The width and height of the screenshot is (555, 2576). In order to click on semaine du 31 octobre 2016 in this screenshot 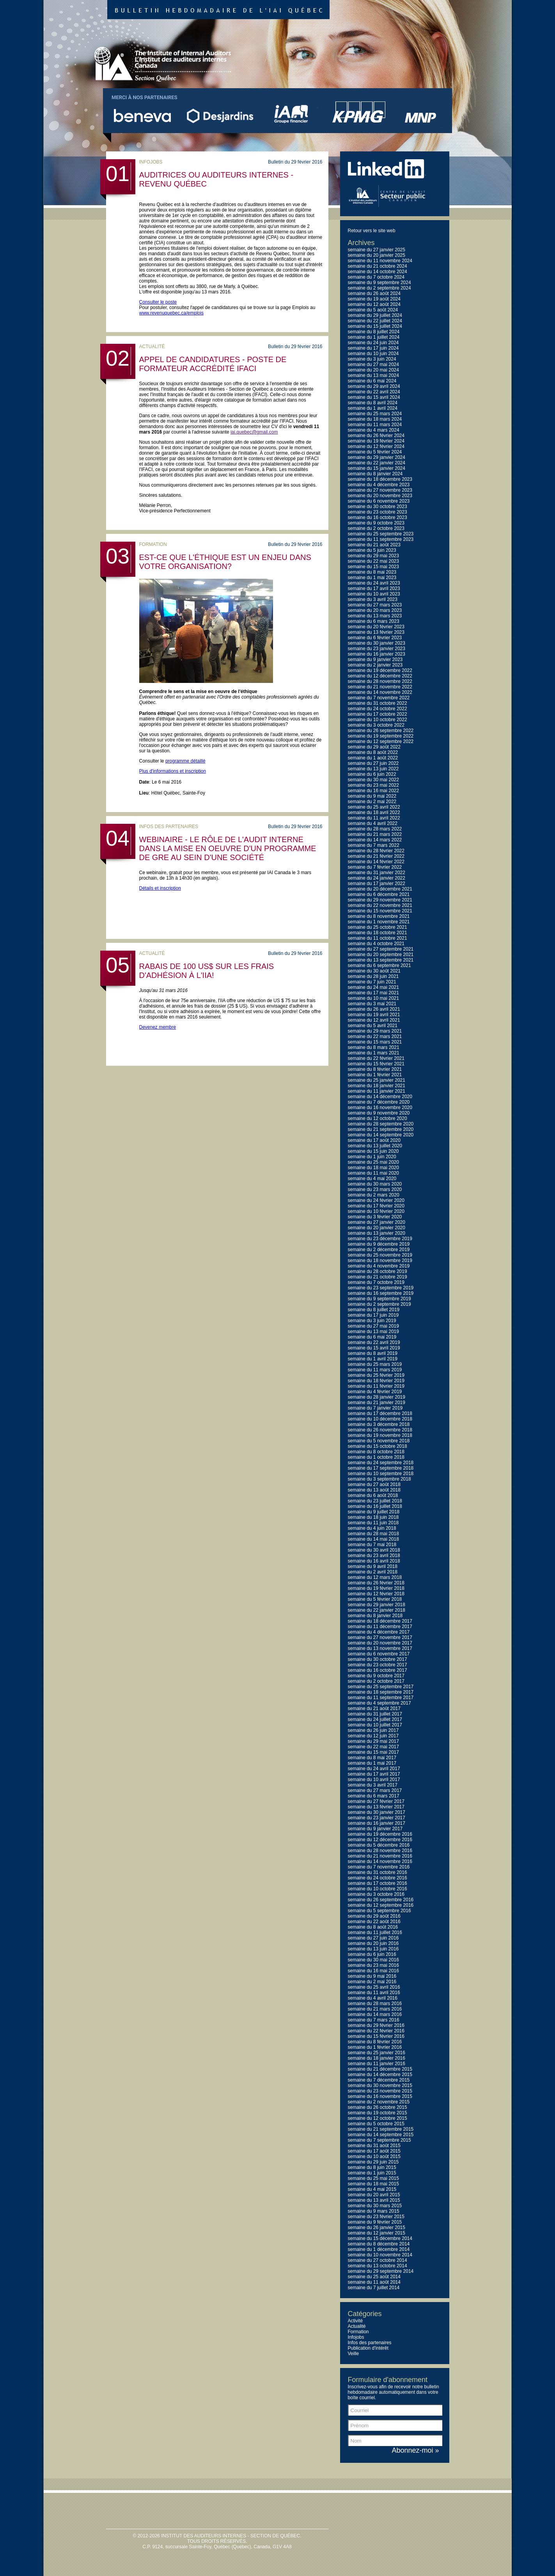, I will do `click(377, 1872)`.